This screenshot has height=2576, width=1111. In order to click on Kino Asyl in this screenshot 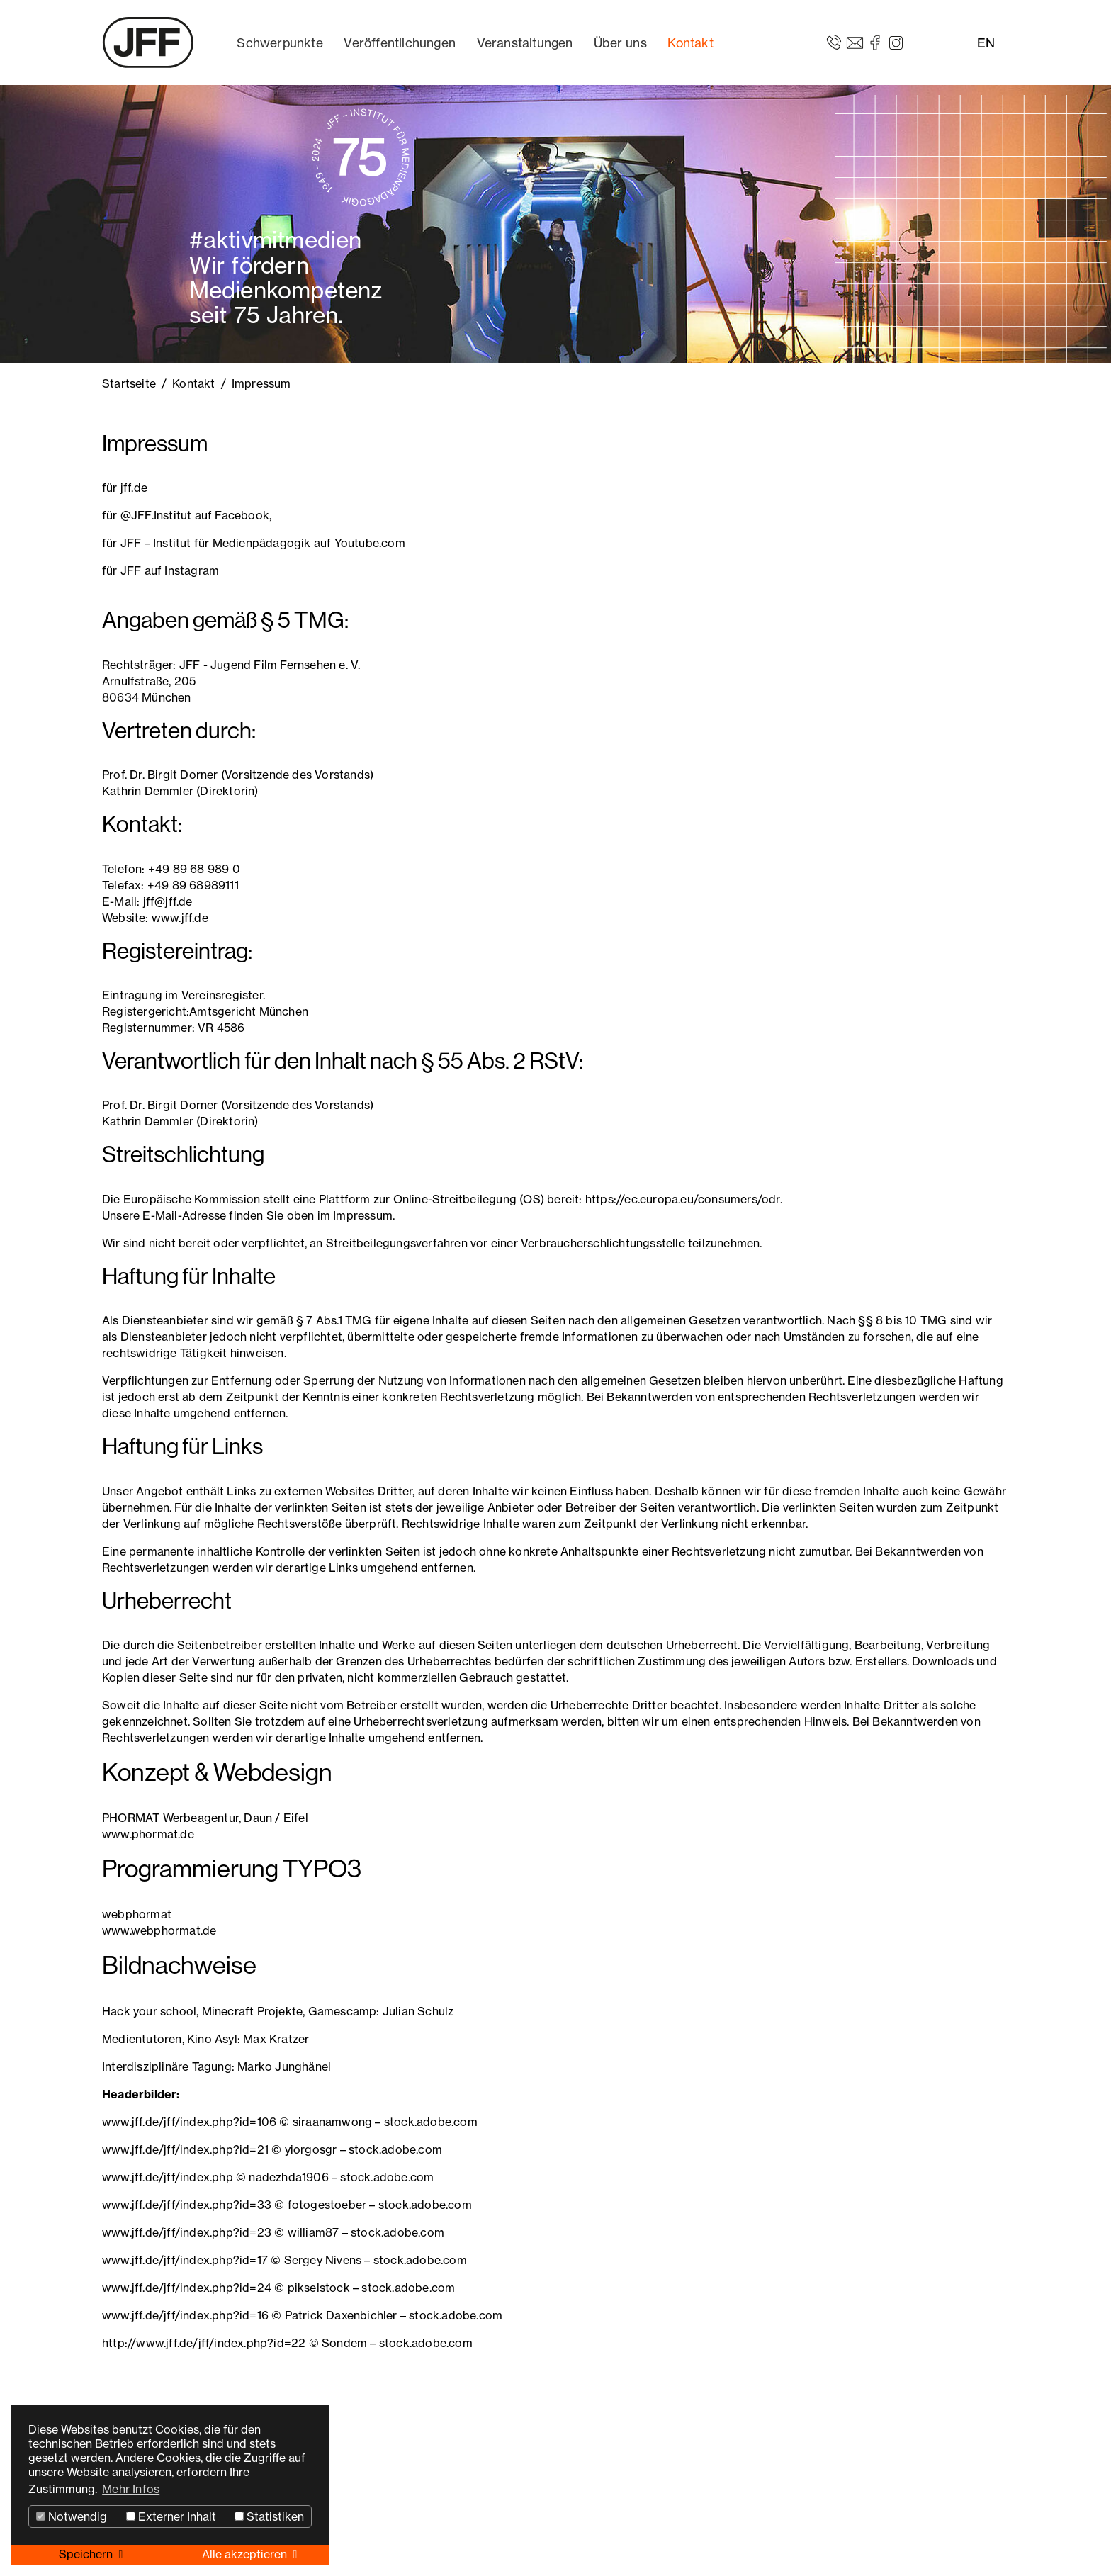, I will do `click(212, 2039)`.